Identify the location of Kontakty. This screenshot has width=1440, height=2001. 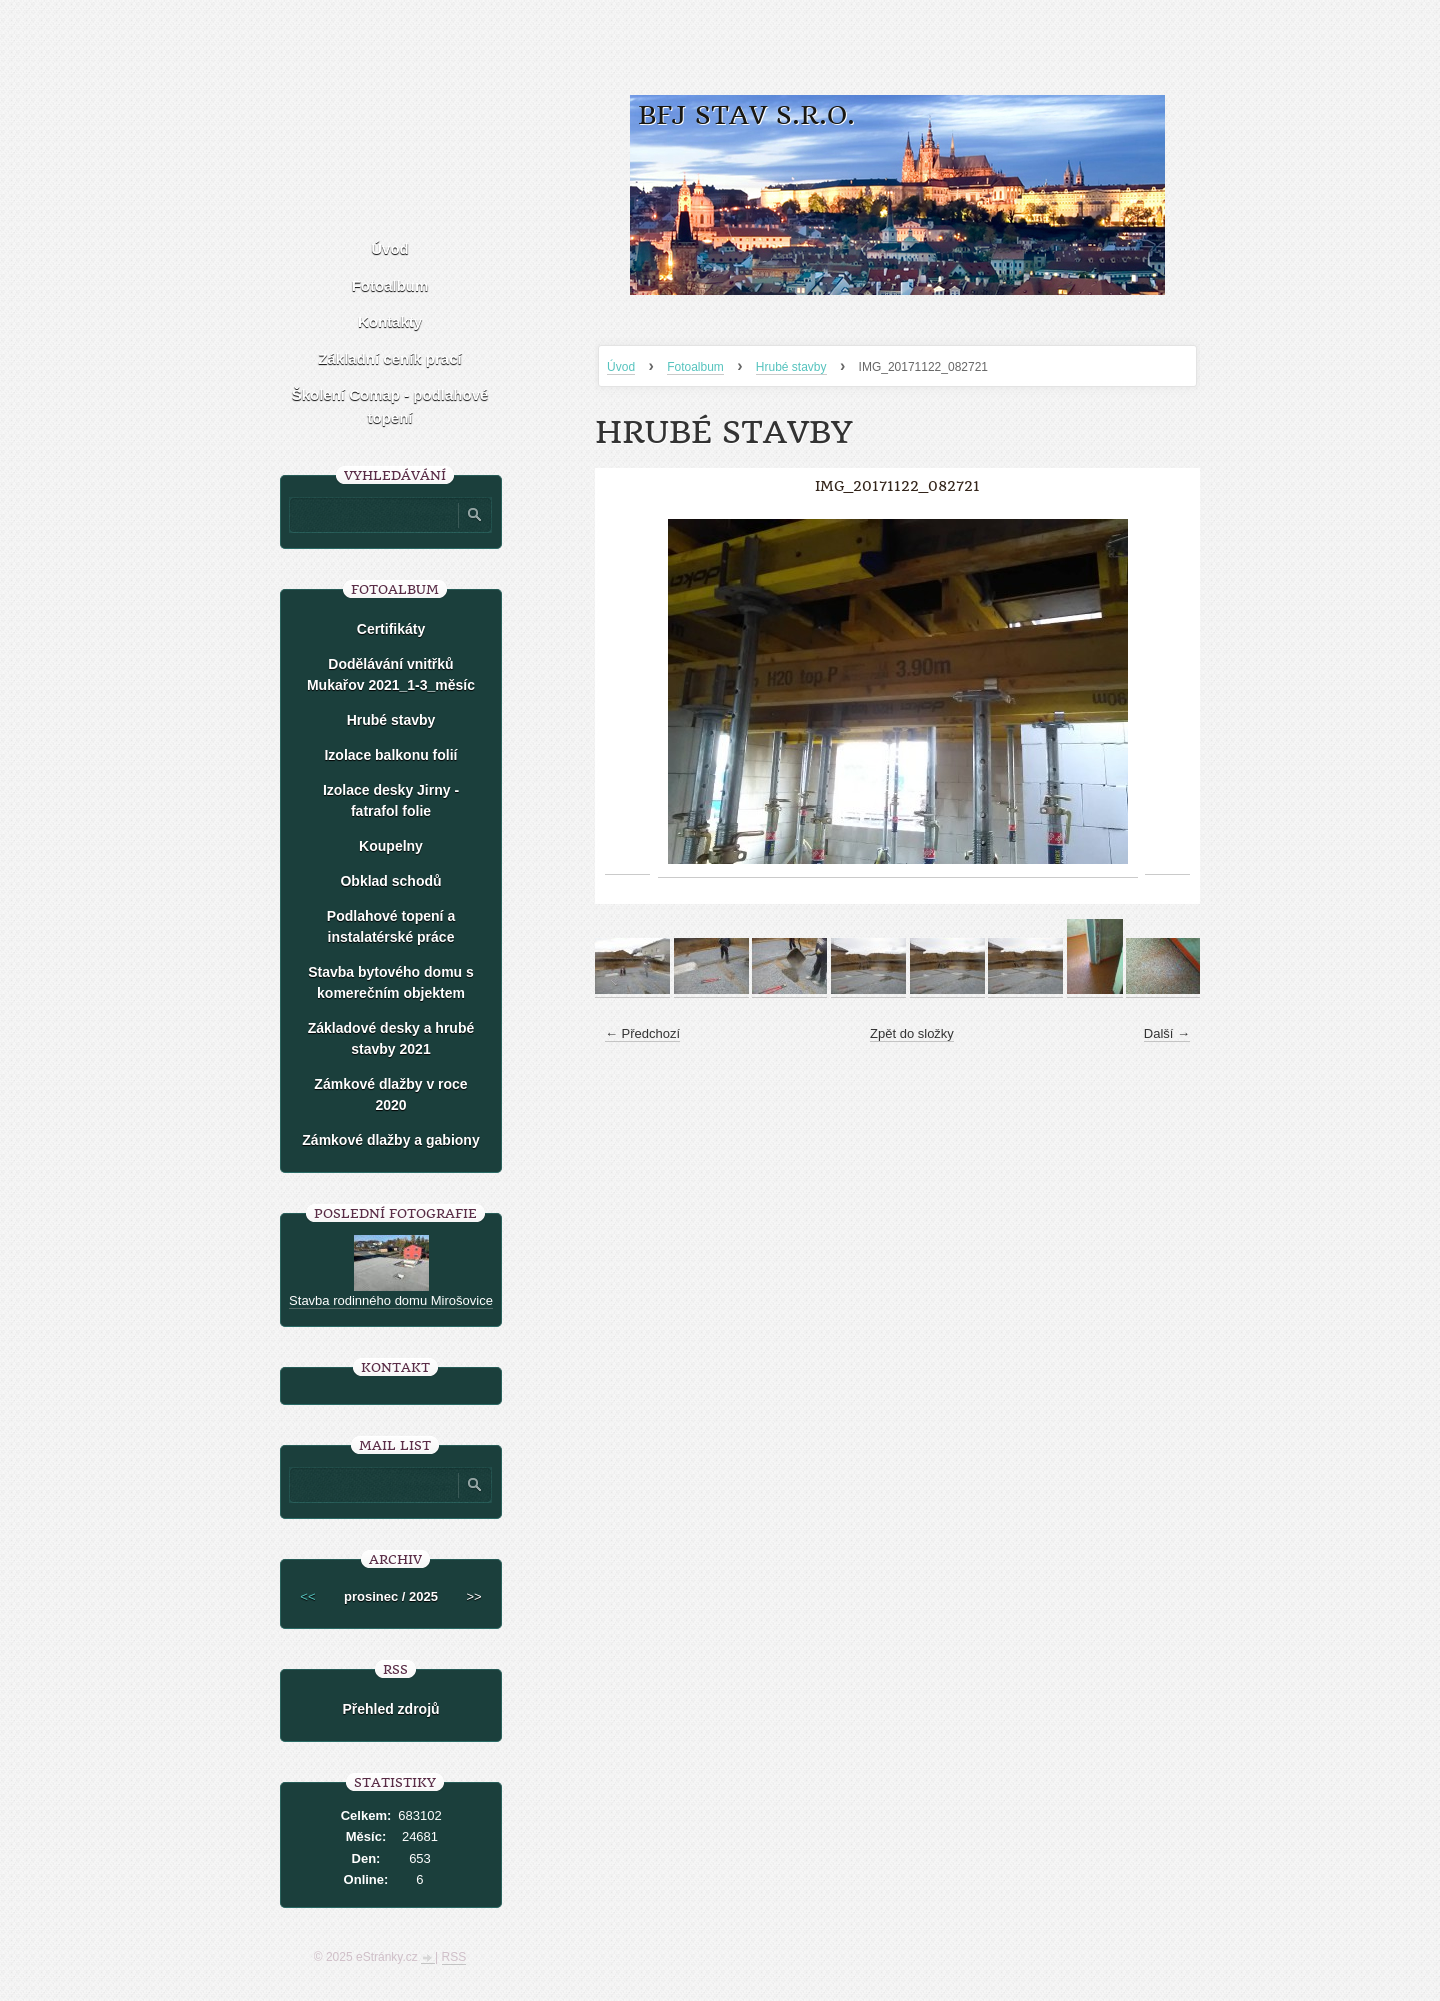
(390, 321).